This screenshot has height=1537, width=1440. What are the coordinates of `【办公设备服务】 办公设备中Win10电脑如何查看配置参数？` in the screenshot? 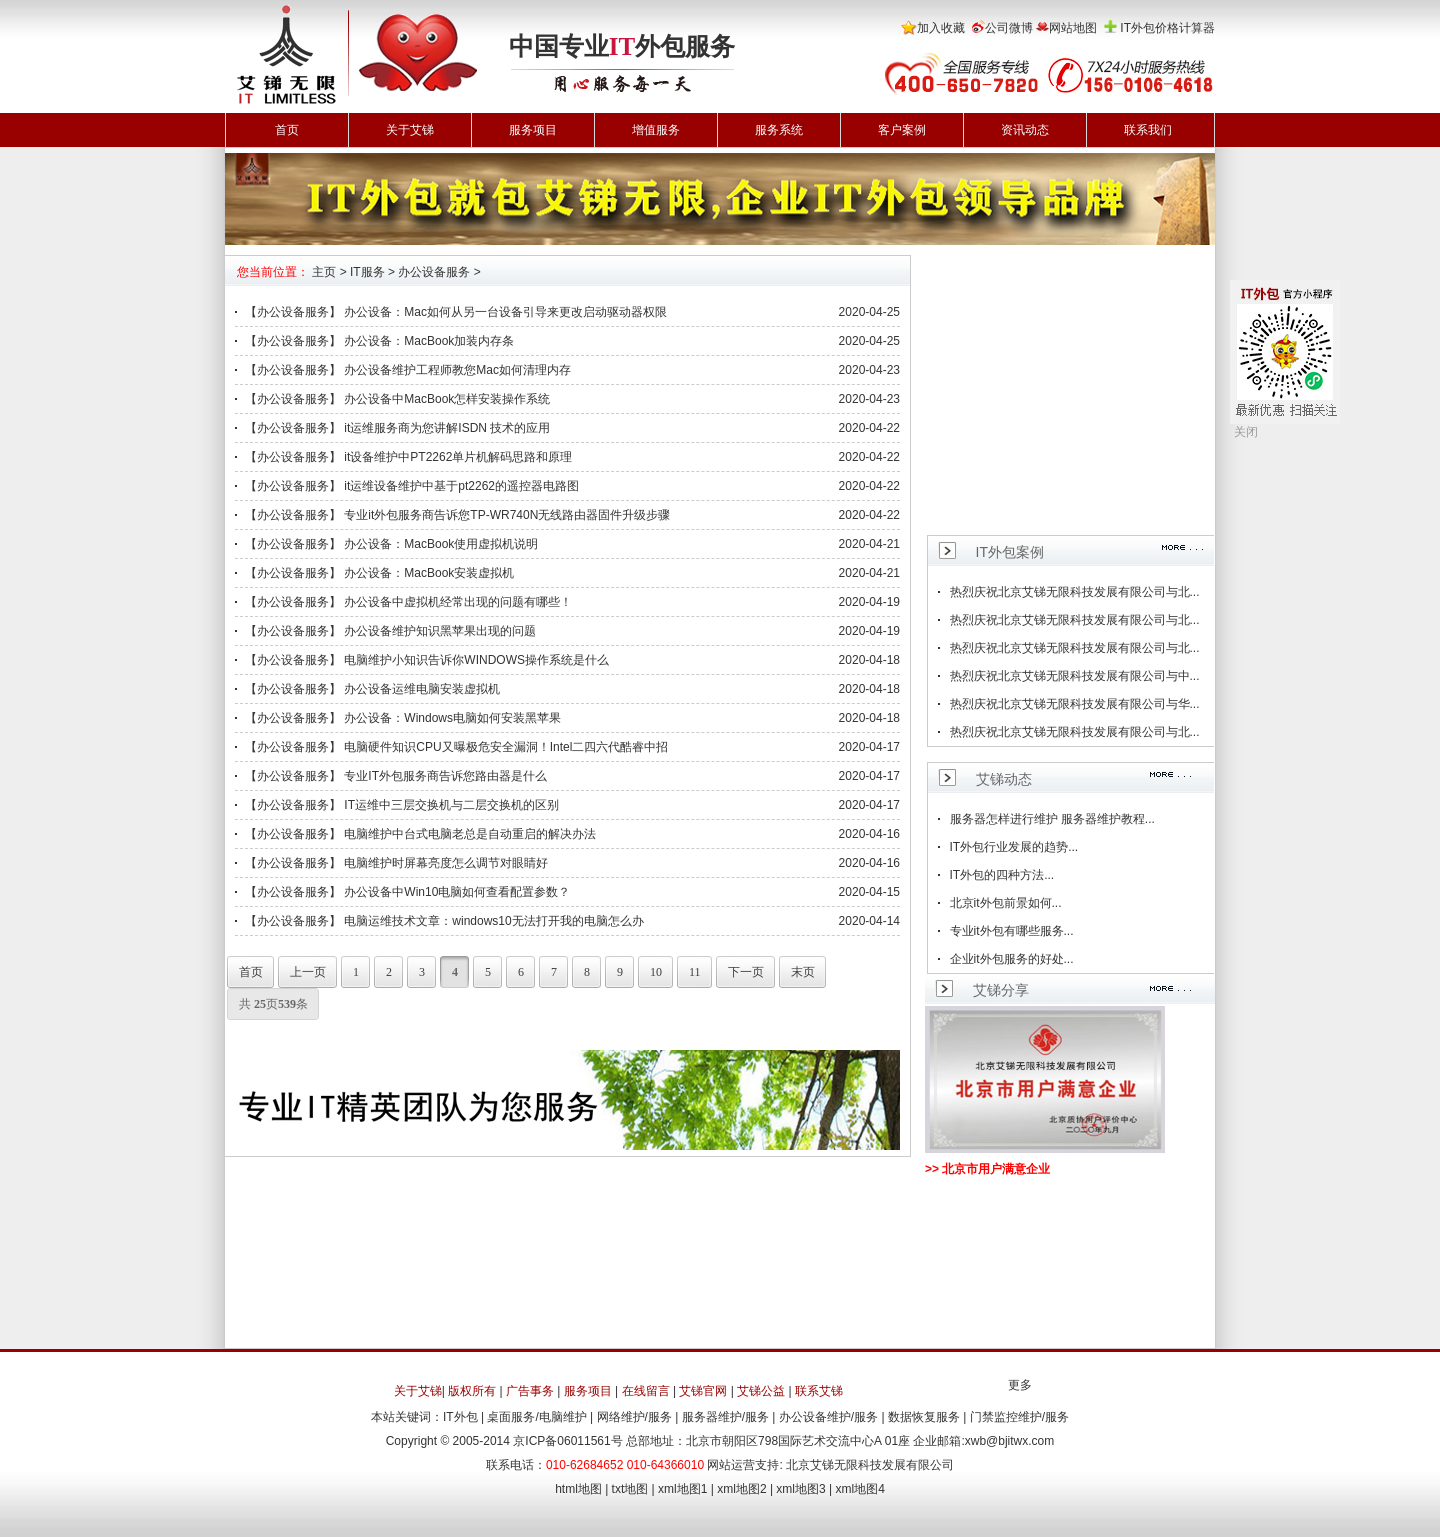 It's located at (407, 892).